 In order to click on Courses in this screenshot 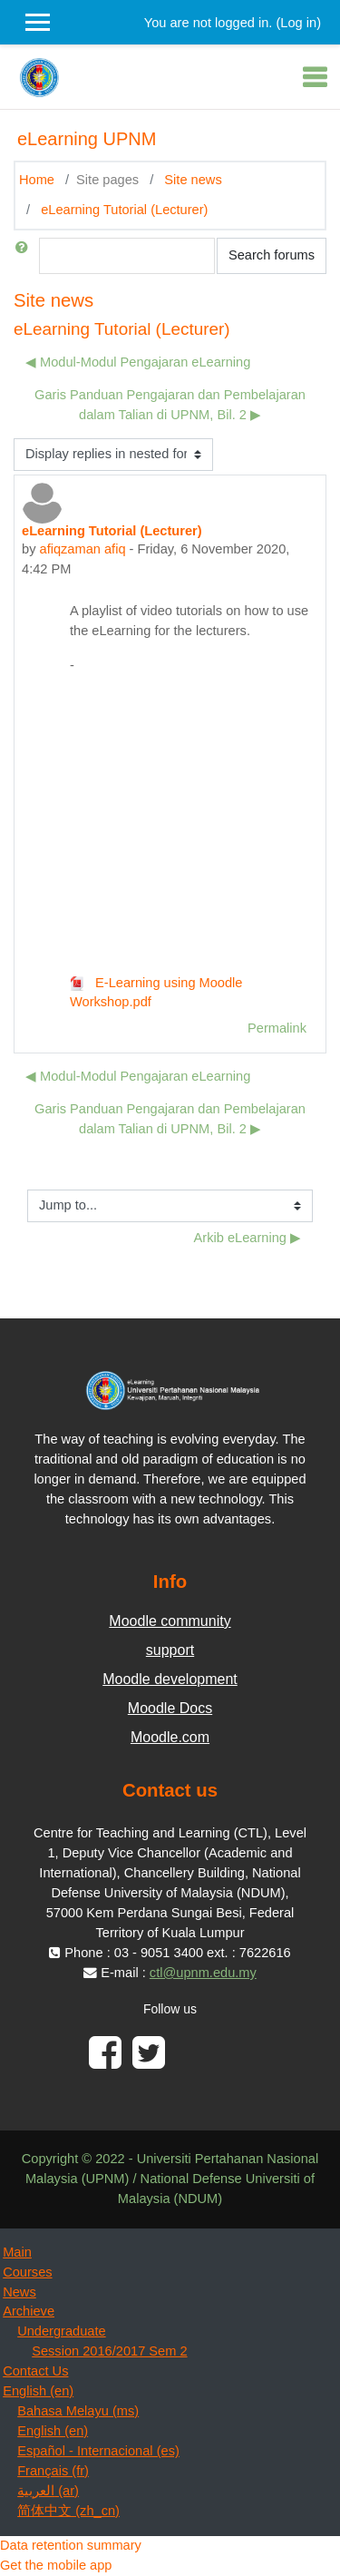, I will do `click(27, 2272)`.